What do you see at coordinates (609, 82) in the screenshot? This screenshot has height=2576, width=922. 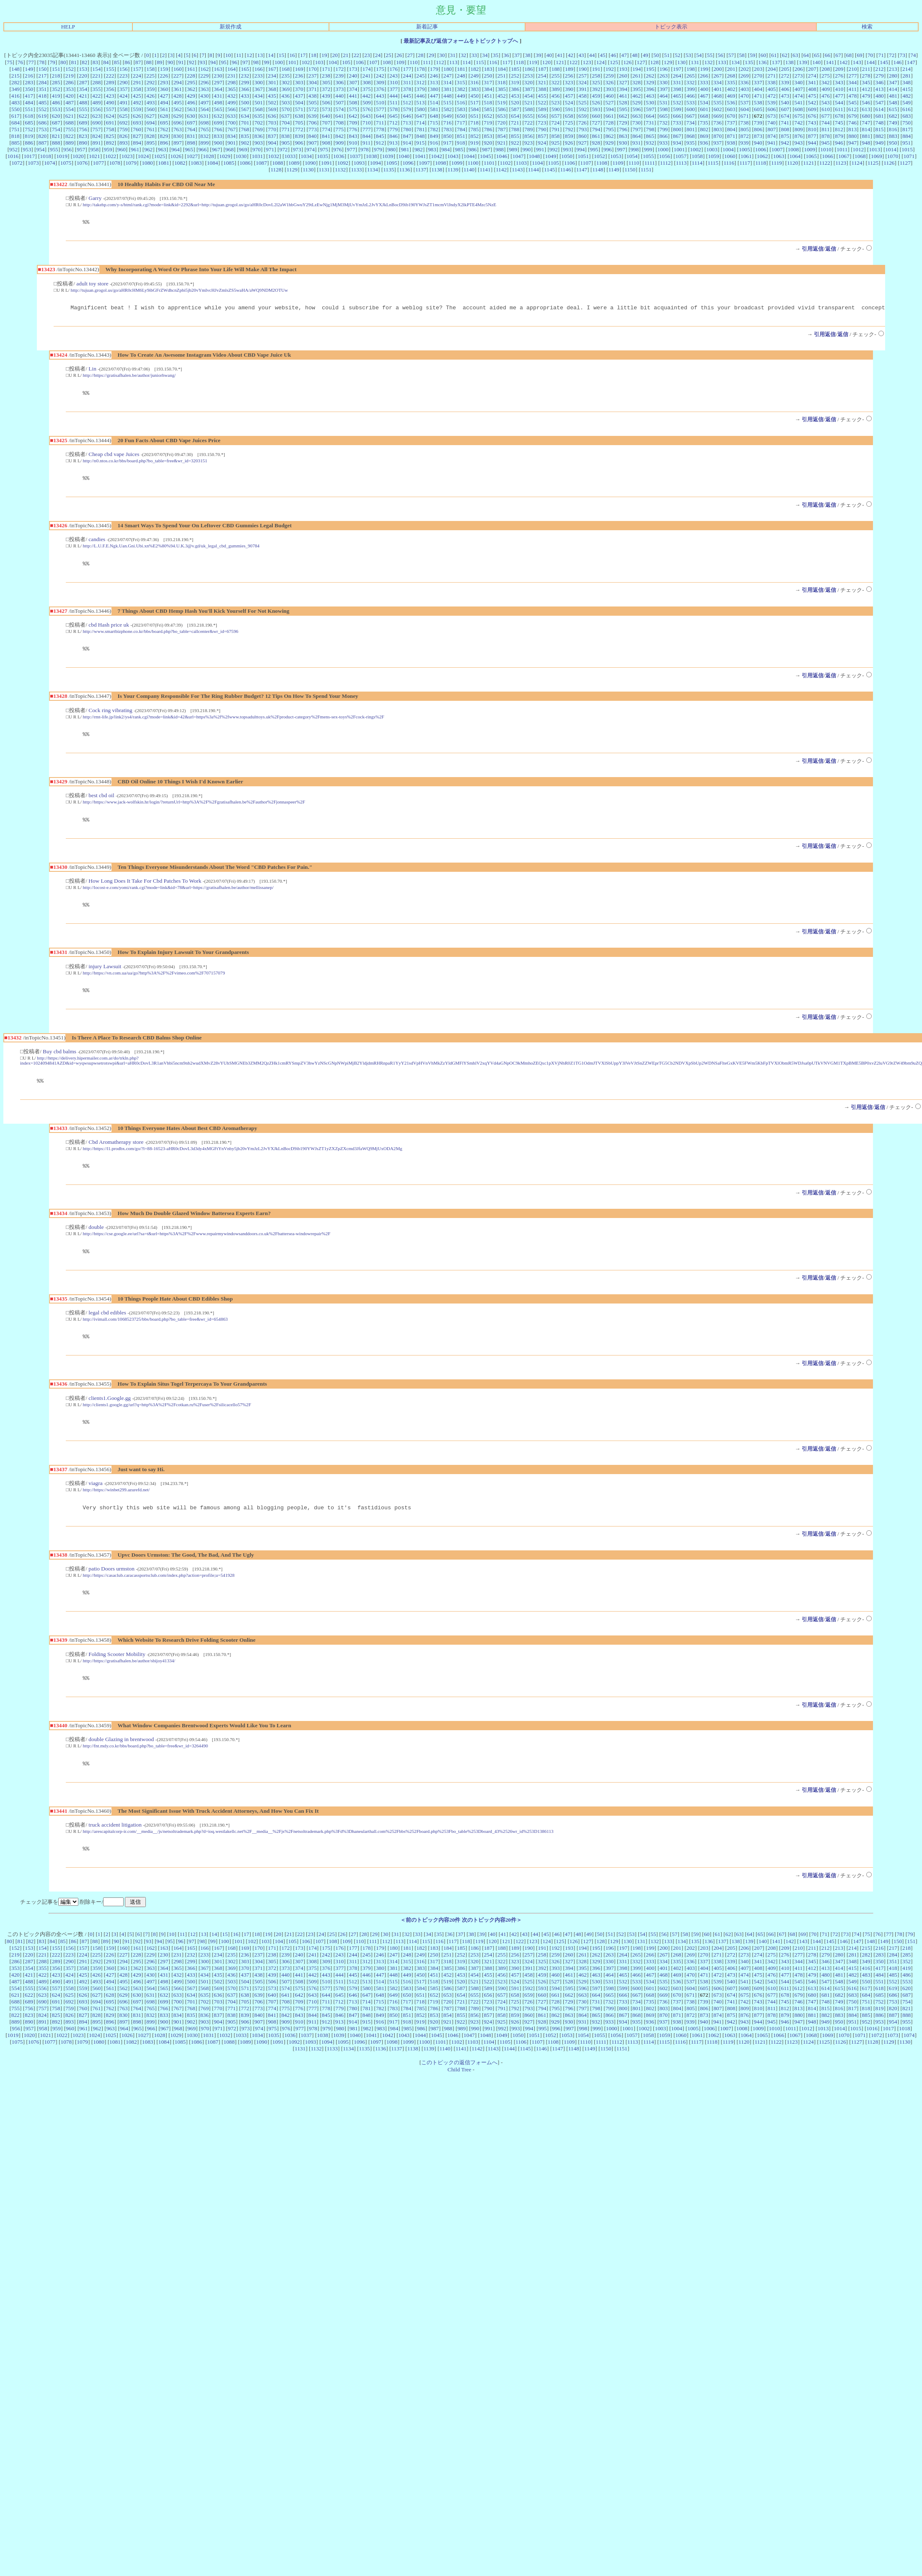 I see `326` at bounding box center [609, 82].